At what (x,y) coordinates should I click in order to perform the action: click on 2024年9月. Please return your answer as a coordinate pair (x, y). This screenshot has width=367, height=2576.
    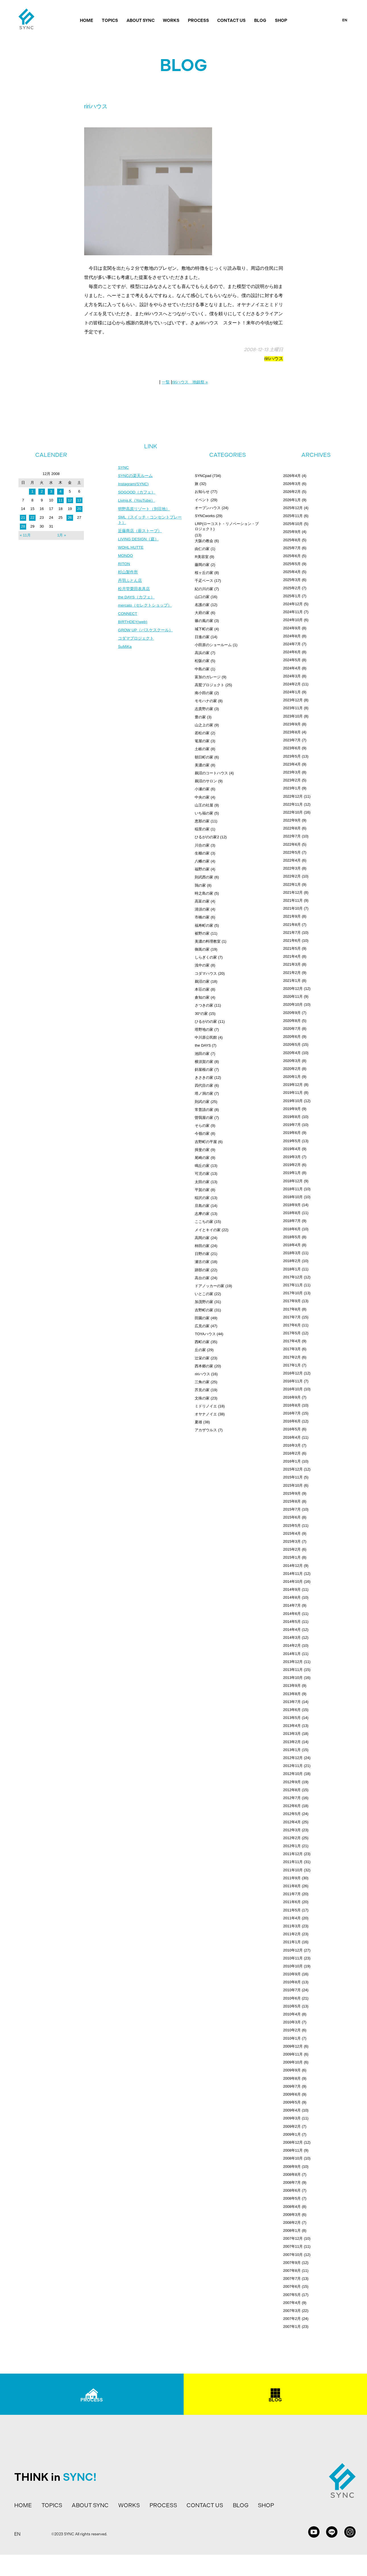
    Looking at the image, I should click on (292, 628).